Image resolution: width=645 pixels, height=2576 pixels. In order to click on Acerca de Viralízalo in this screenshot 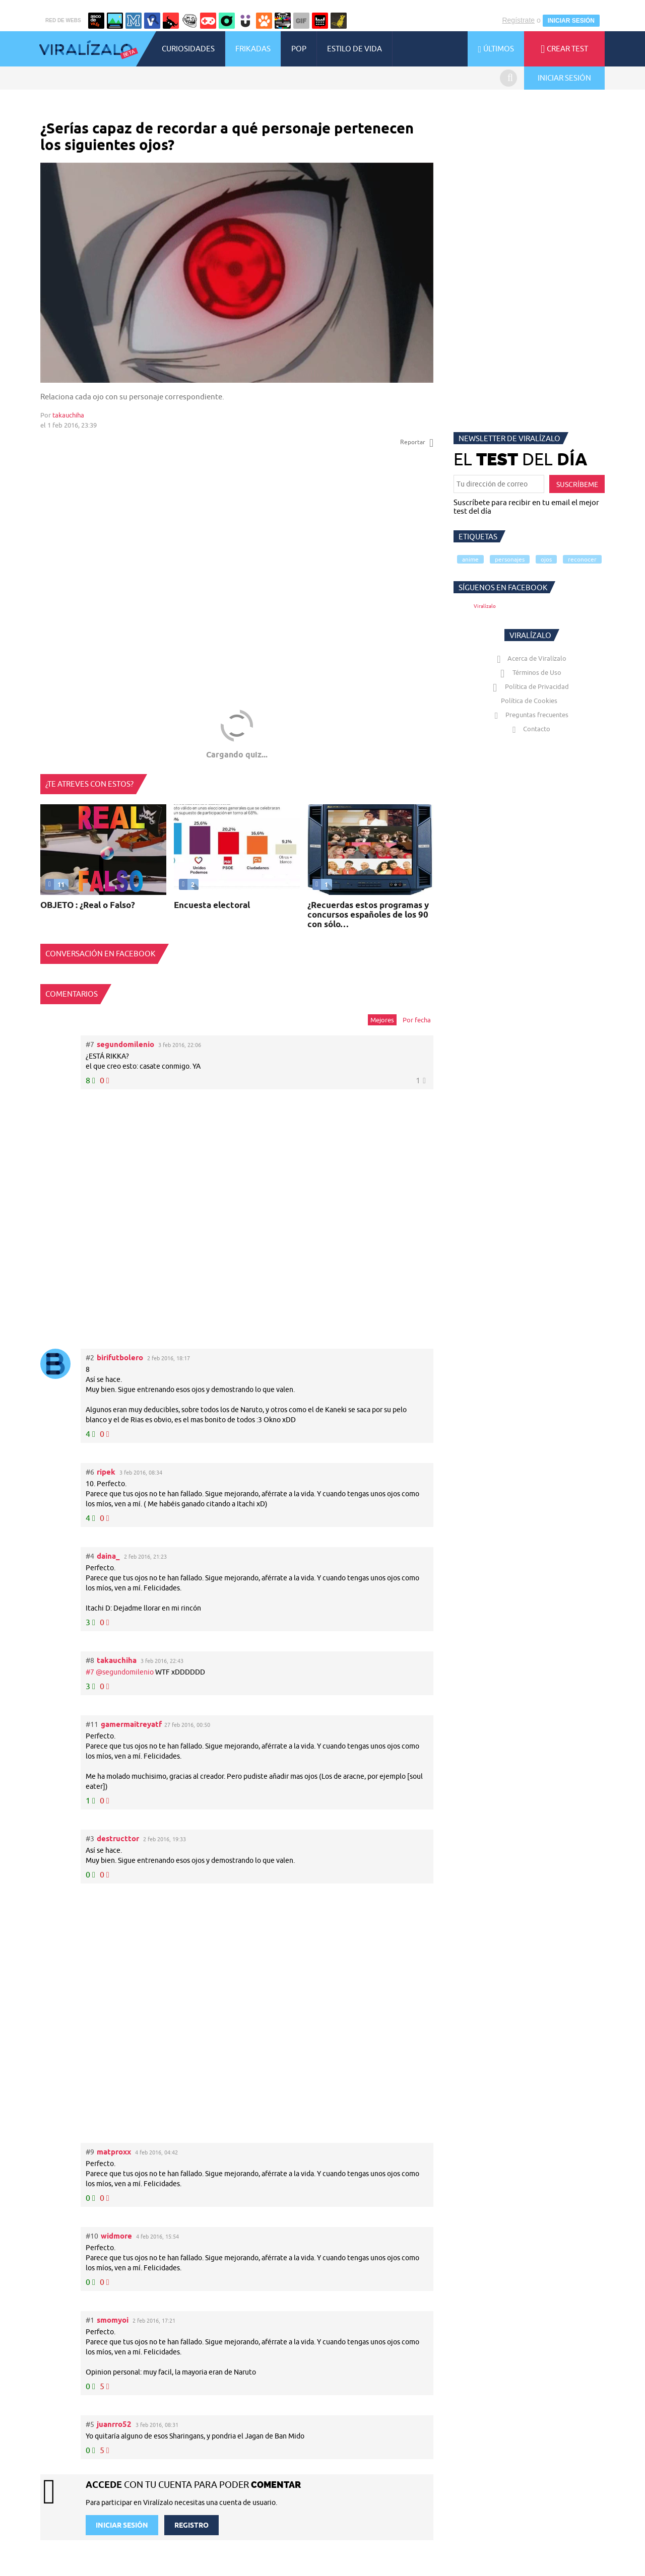, I will do `click(529, 658)`.